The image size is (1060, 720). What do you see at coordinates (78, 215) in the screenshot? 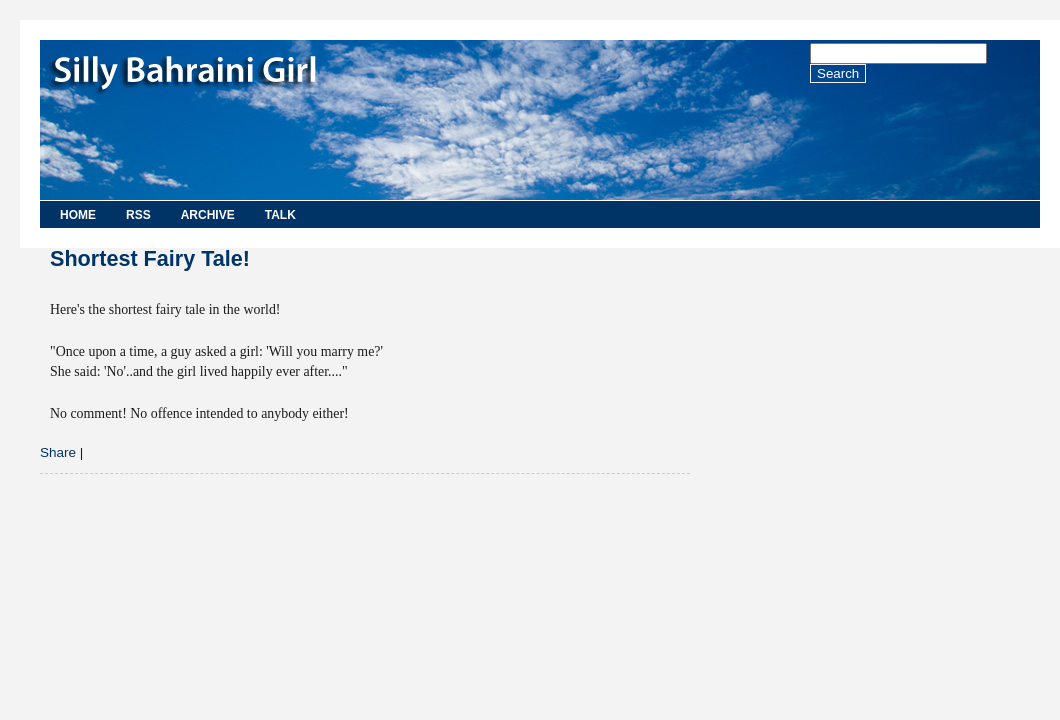
I see `Home` at bounding box center [78, 215].